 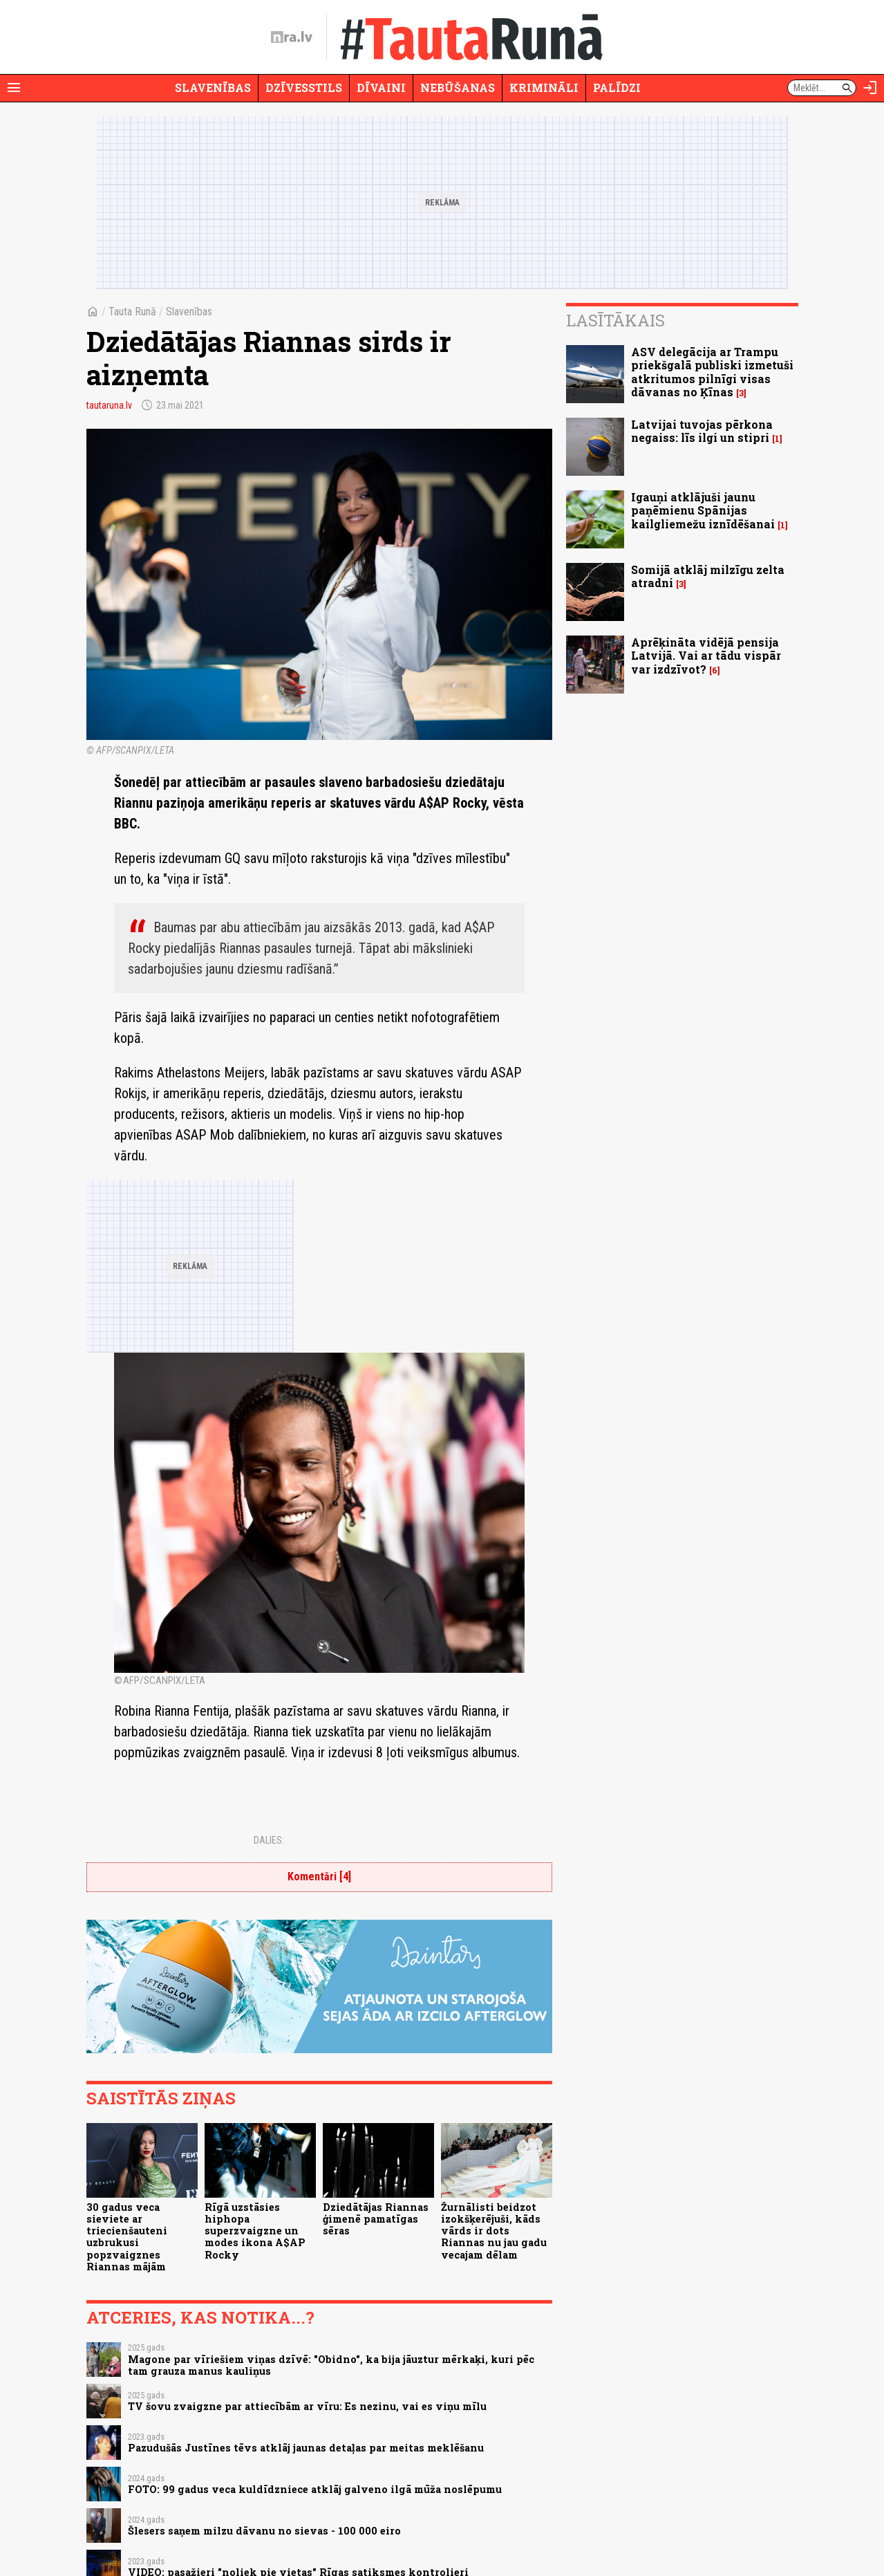 I want to click on Magone par vīriešiem viņas dzīvē: "Obidno", ka bija jāuztur mērkaķi, kuri pēc tam grauza manus kauliņus, so click(x=331, y=2365).